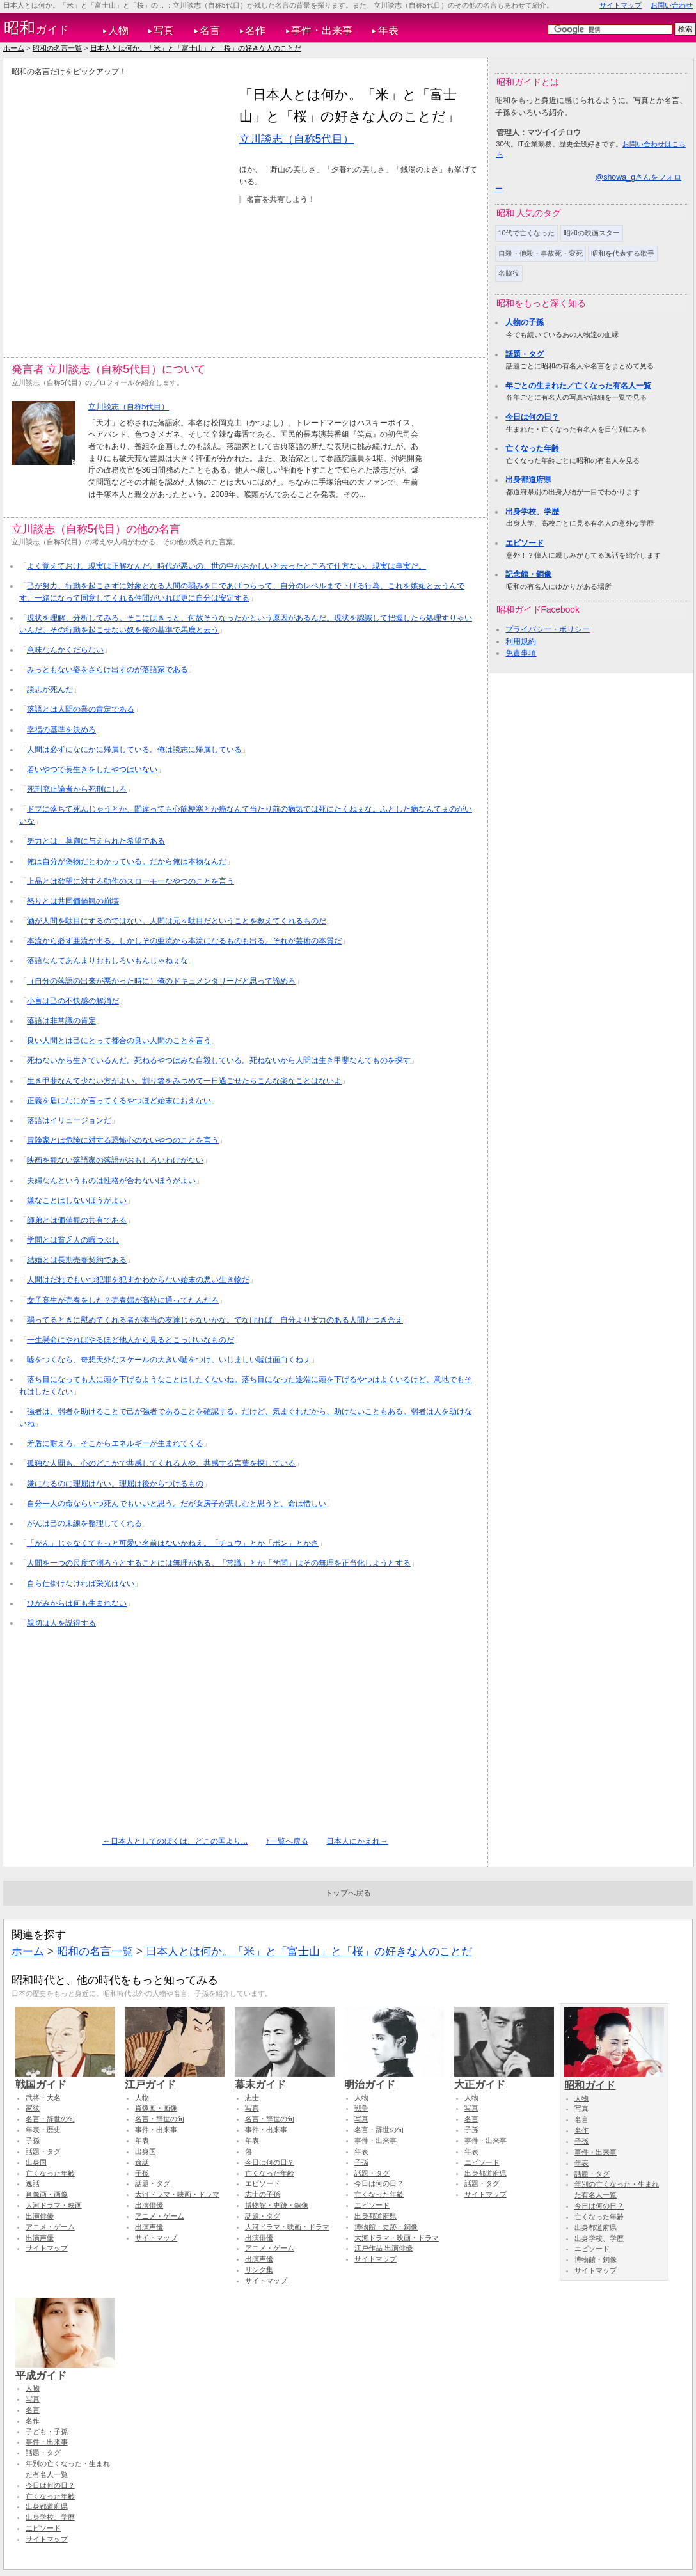 This screenshot has width=696, height=2576. Describe the element at coordinates (115, 1160) in the screenshot. I see `映画を観ない落語家の落語がおもしろいわけがない` at that location.